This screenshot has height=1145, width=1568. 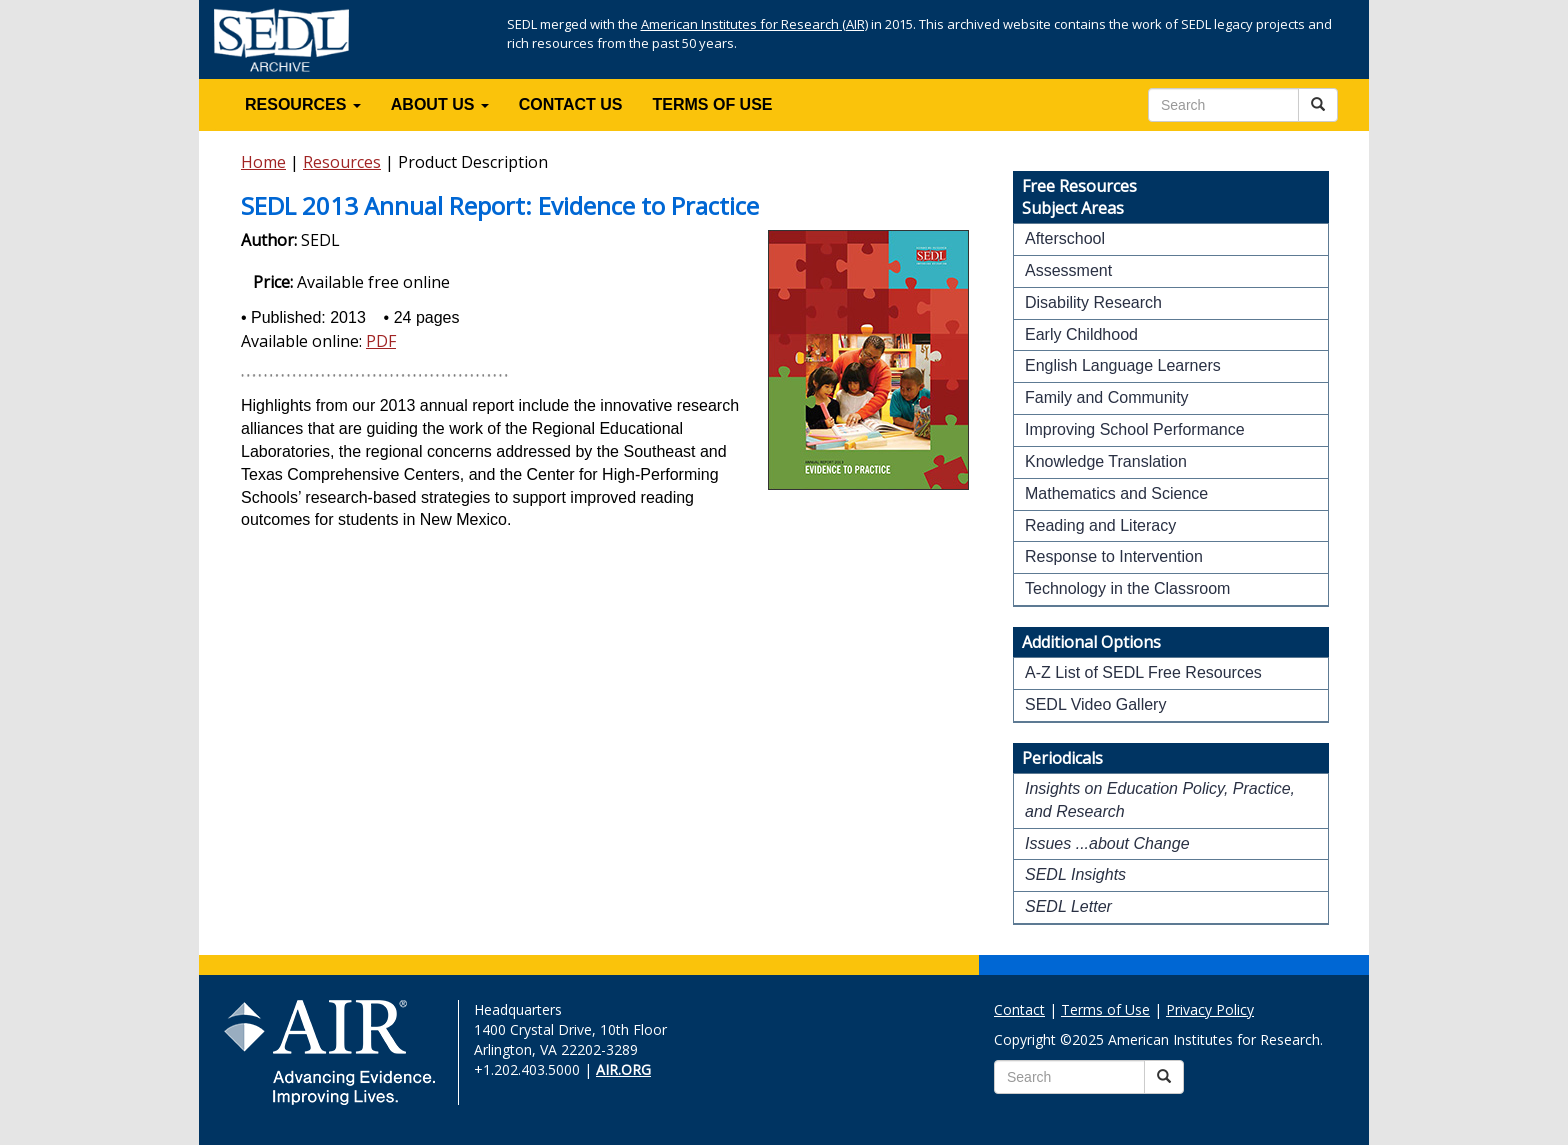 I want to click on Reading and Literacy, so click(x=1100, y=525).